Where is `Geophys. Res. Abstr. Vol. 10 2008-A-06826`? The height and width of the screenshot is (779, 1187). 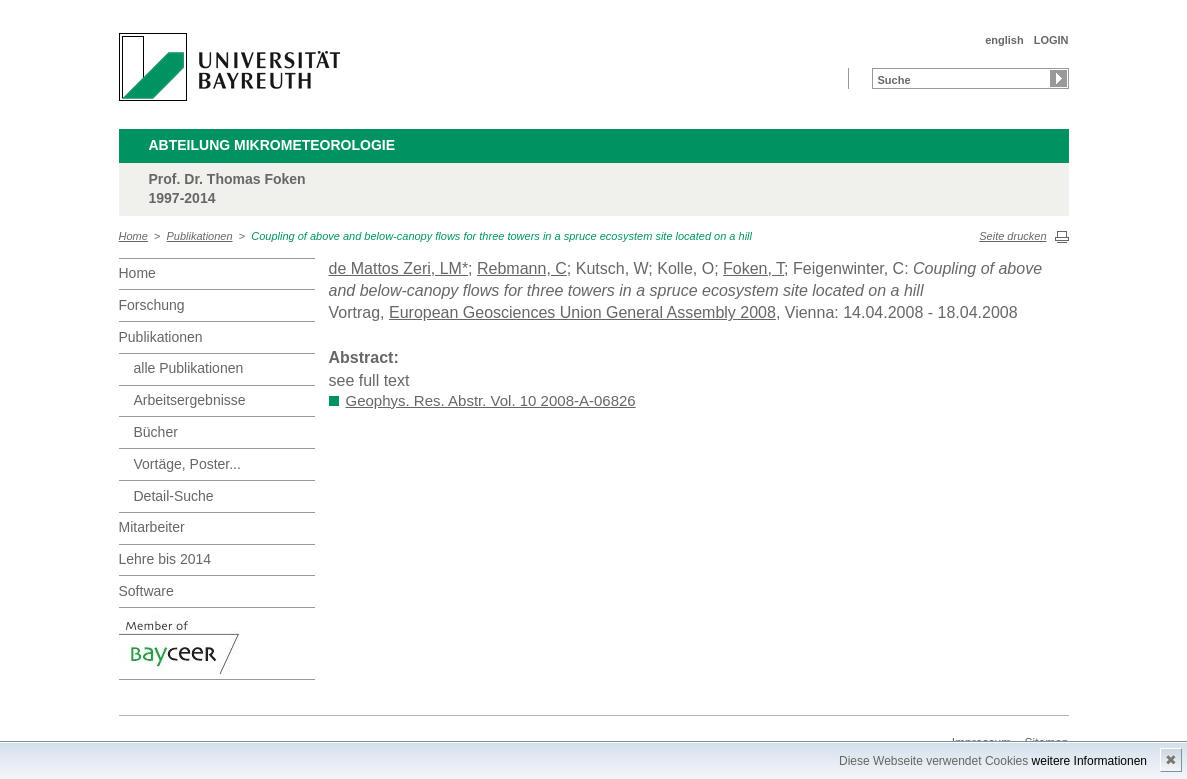 Geophys. Res. Abstr. Vol. 10 2008-A-06826 is located at coordinates (491, 400).